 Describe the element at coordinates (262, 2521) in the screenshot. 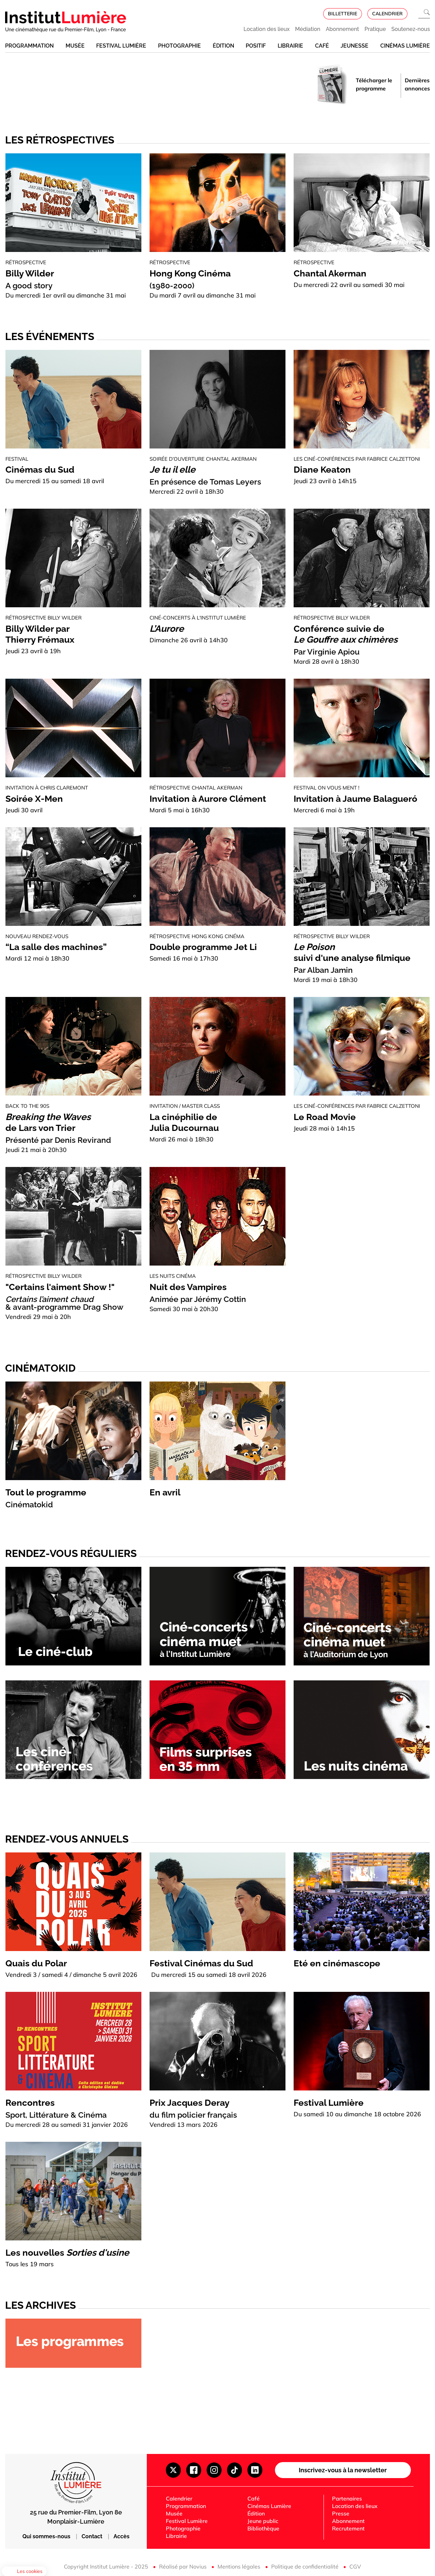

I see `Jeune public` at that location.